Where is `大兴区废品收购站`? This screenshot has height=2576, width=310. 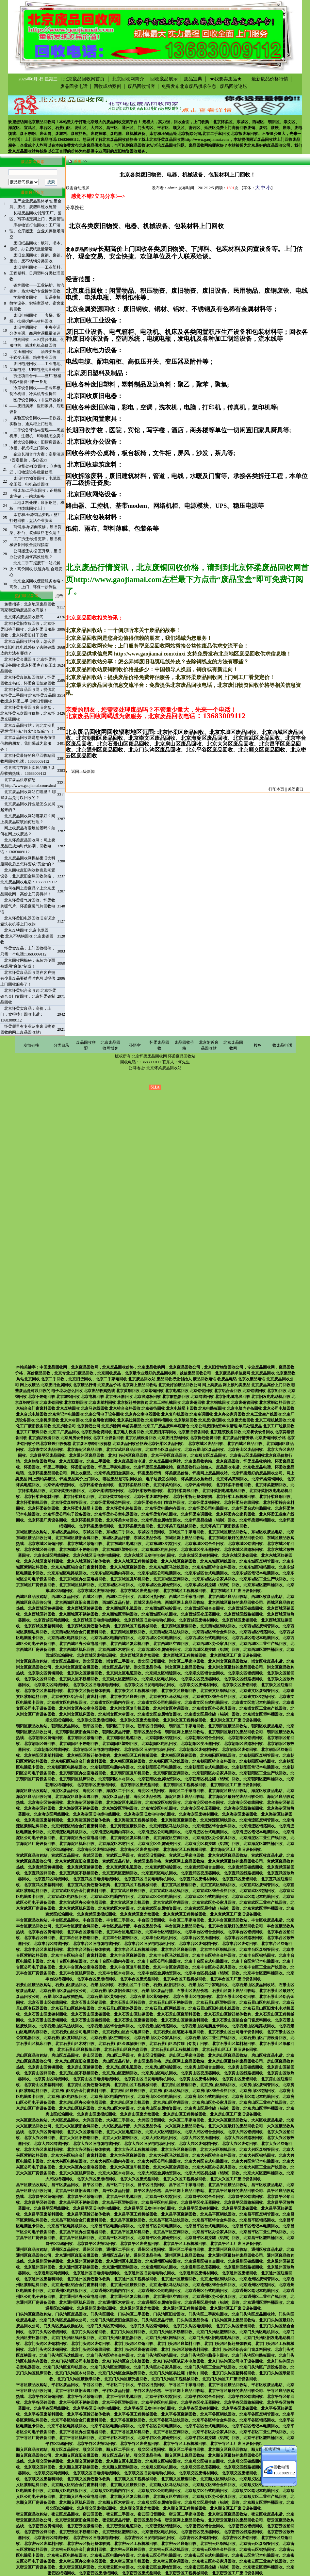 大兴区废品收购站 is located at coordinates (31, 2120).